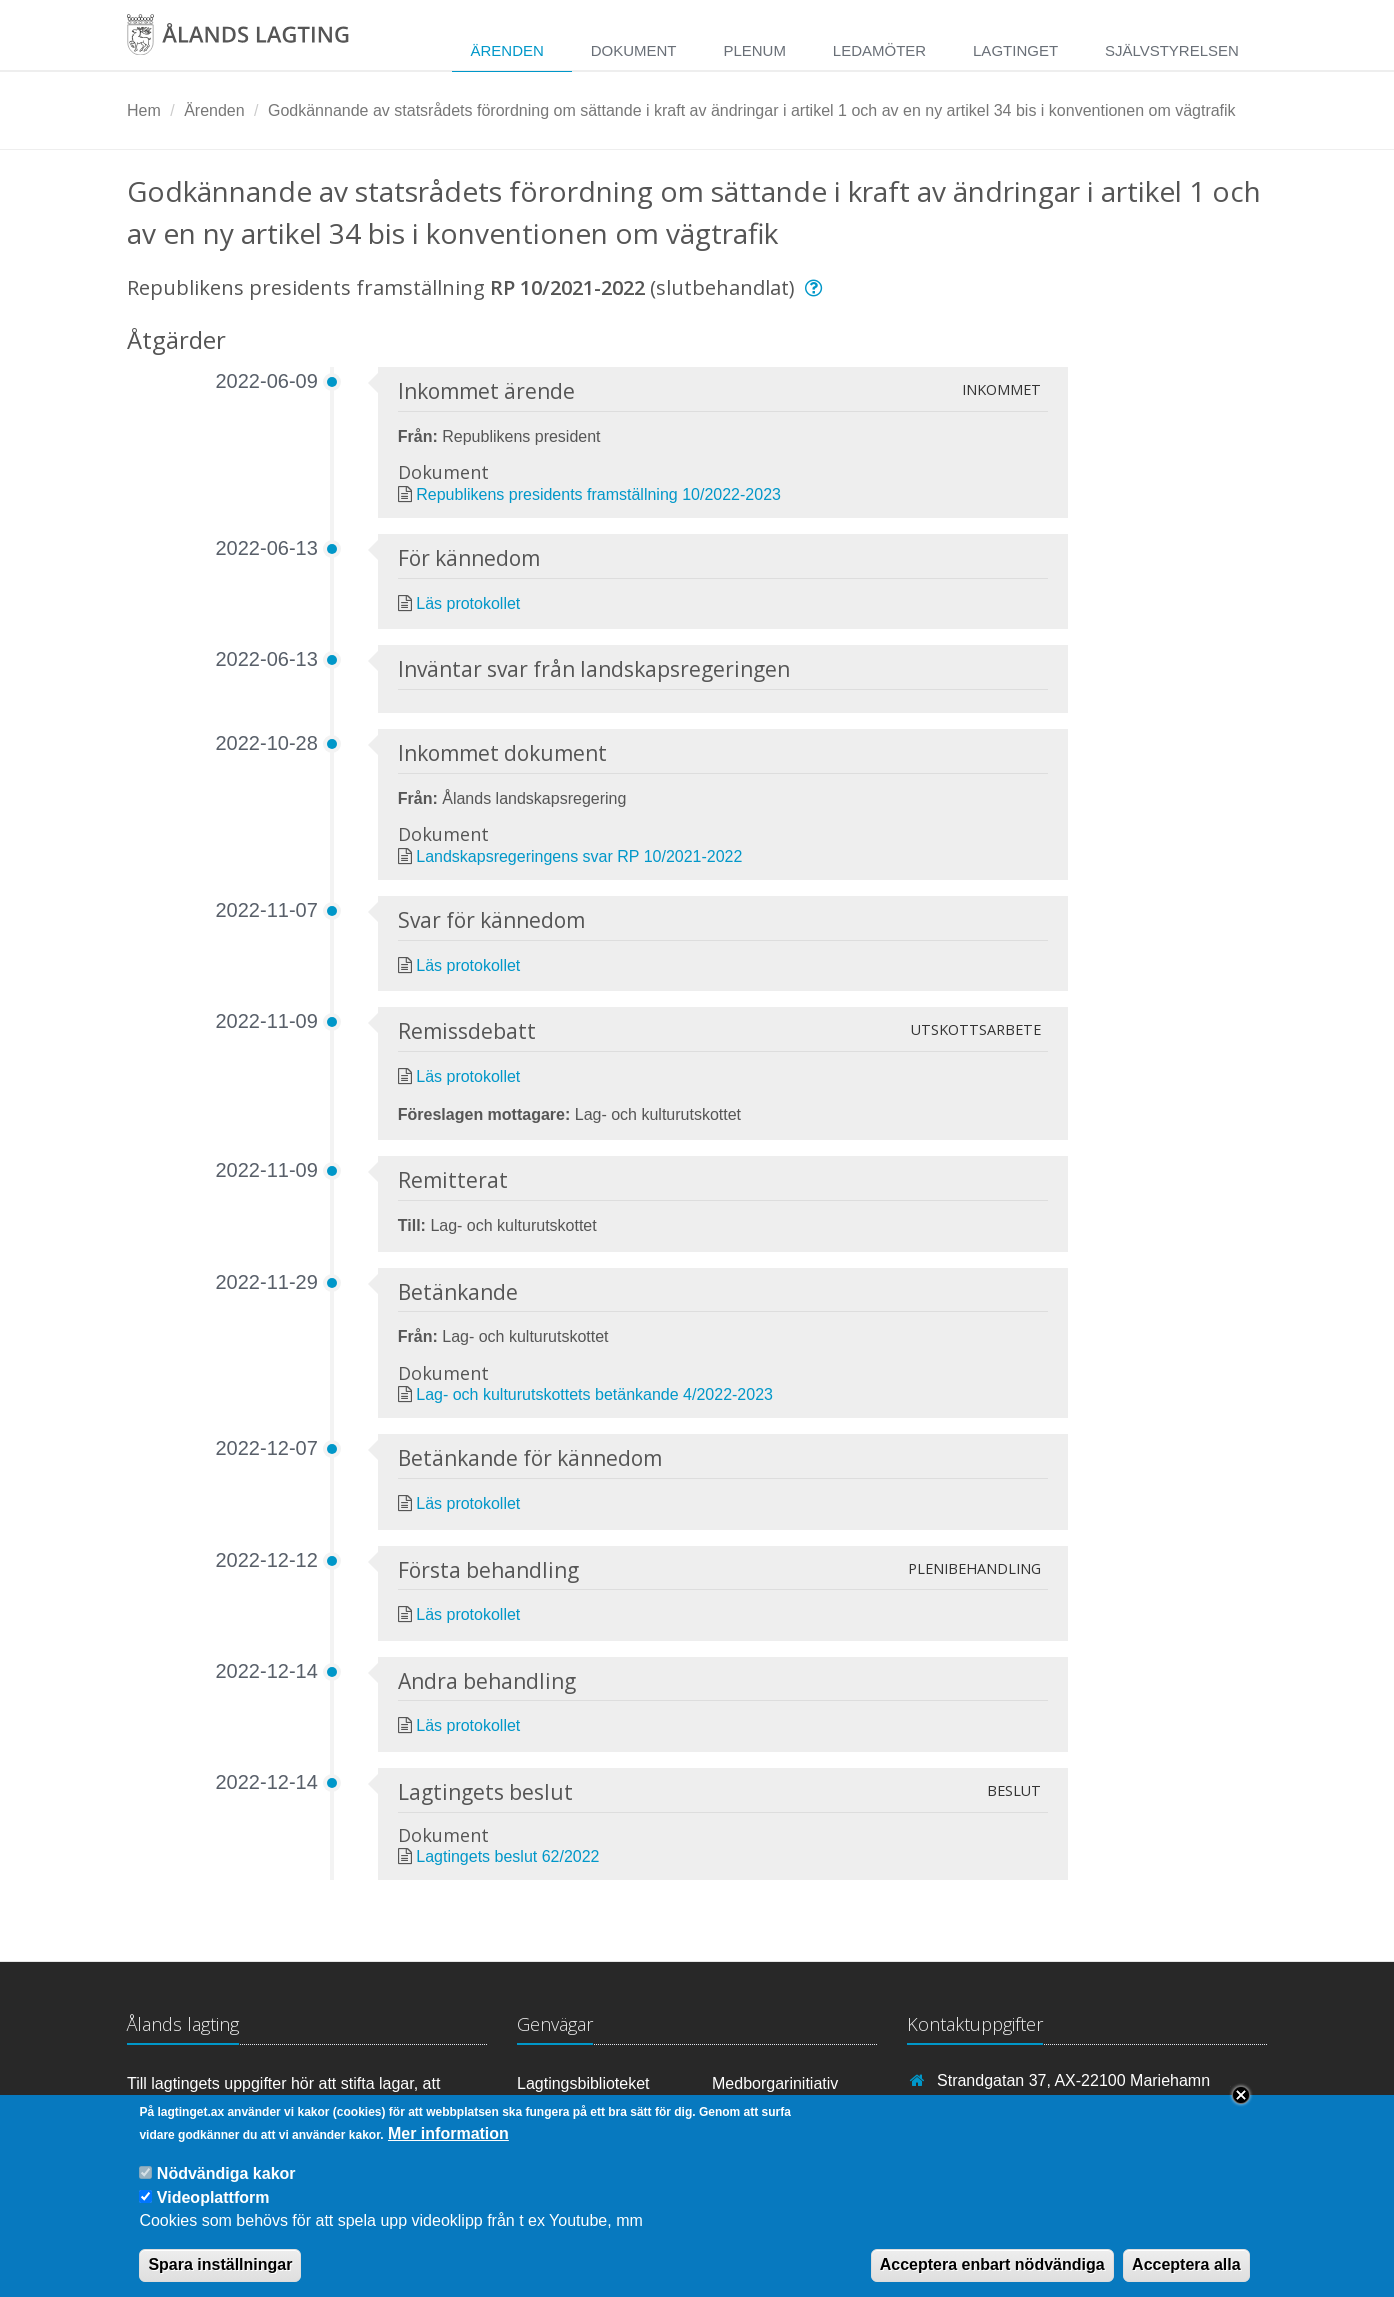 The image size is (1394, 2297). I want to click on Youtube, so click(555, 2110).